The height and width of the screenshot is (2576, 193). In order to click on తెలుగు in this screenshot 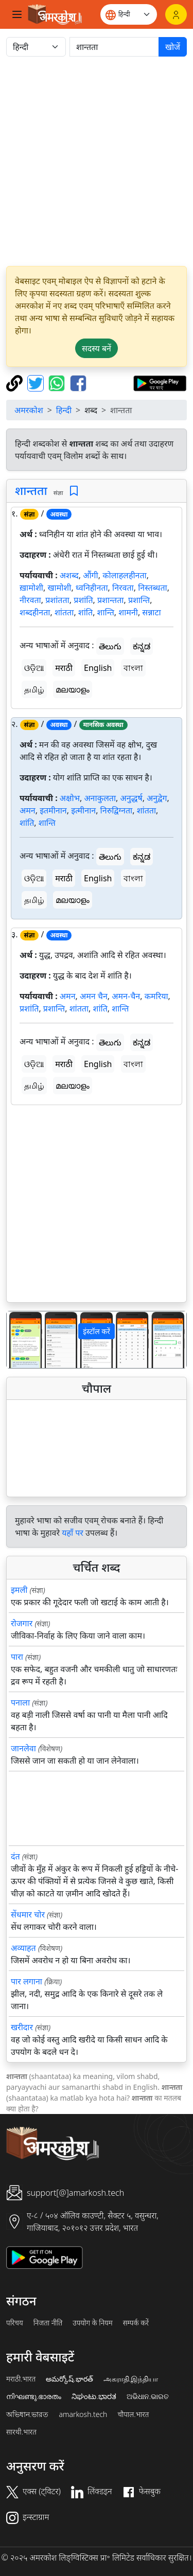, I will do `click(110, 646)`.